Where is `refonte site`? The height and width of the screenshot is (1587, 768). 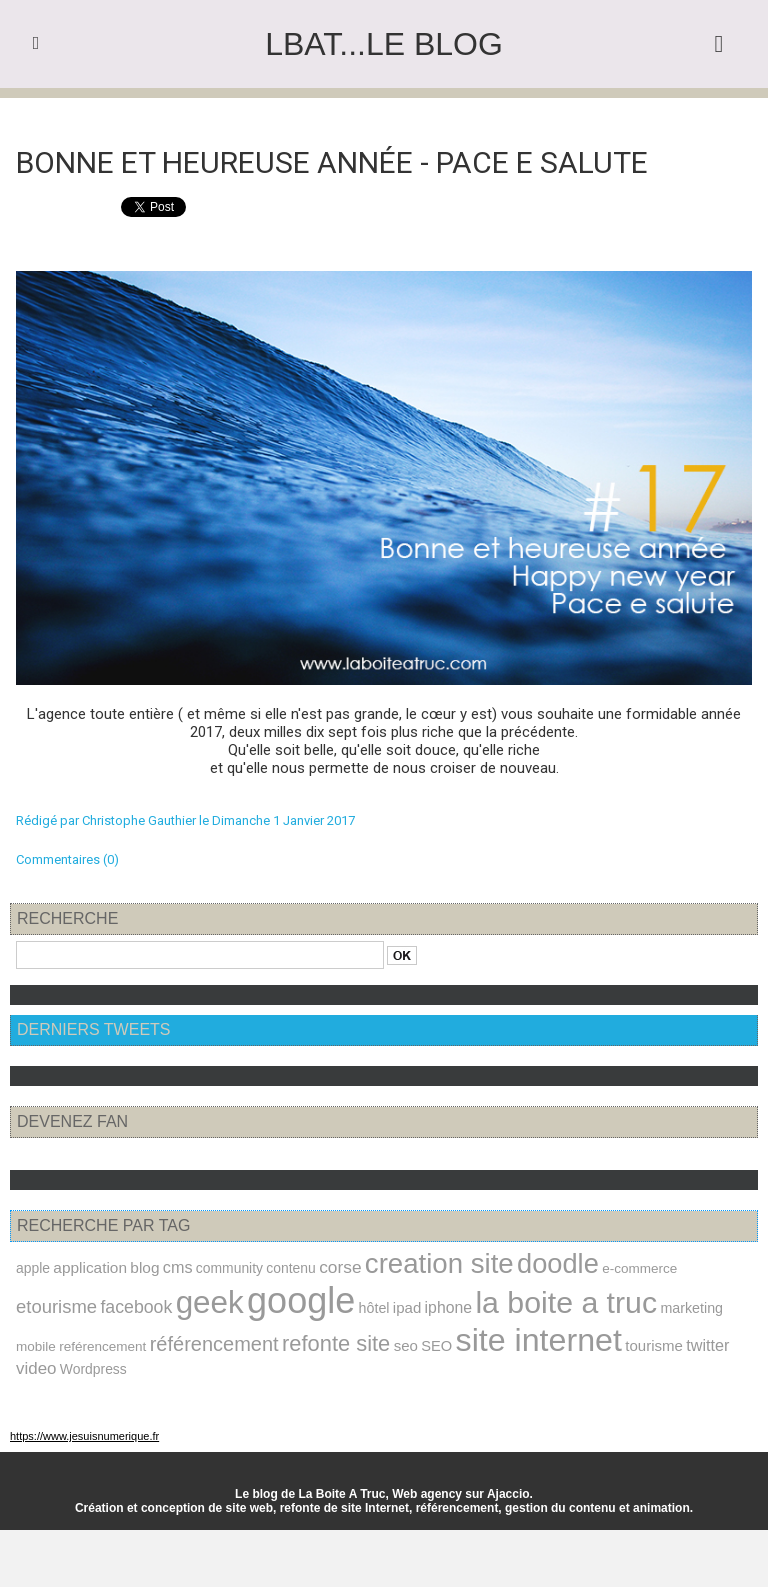
refonte site is located at coordinates (336, 1343).